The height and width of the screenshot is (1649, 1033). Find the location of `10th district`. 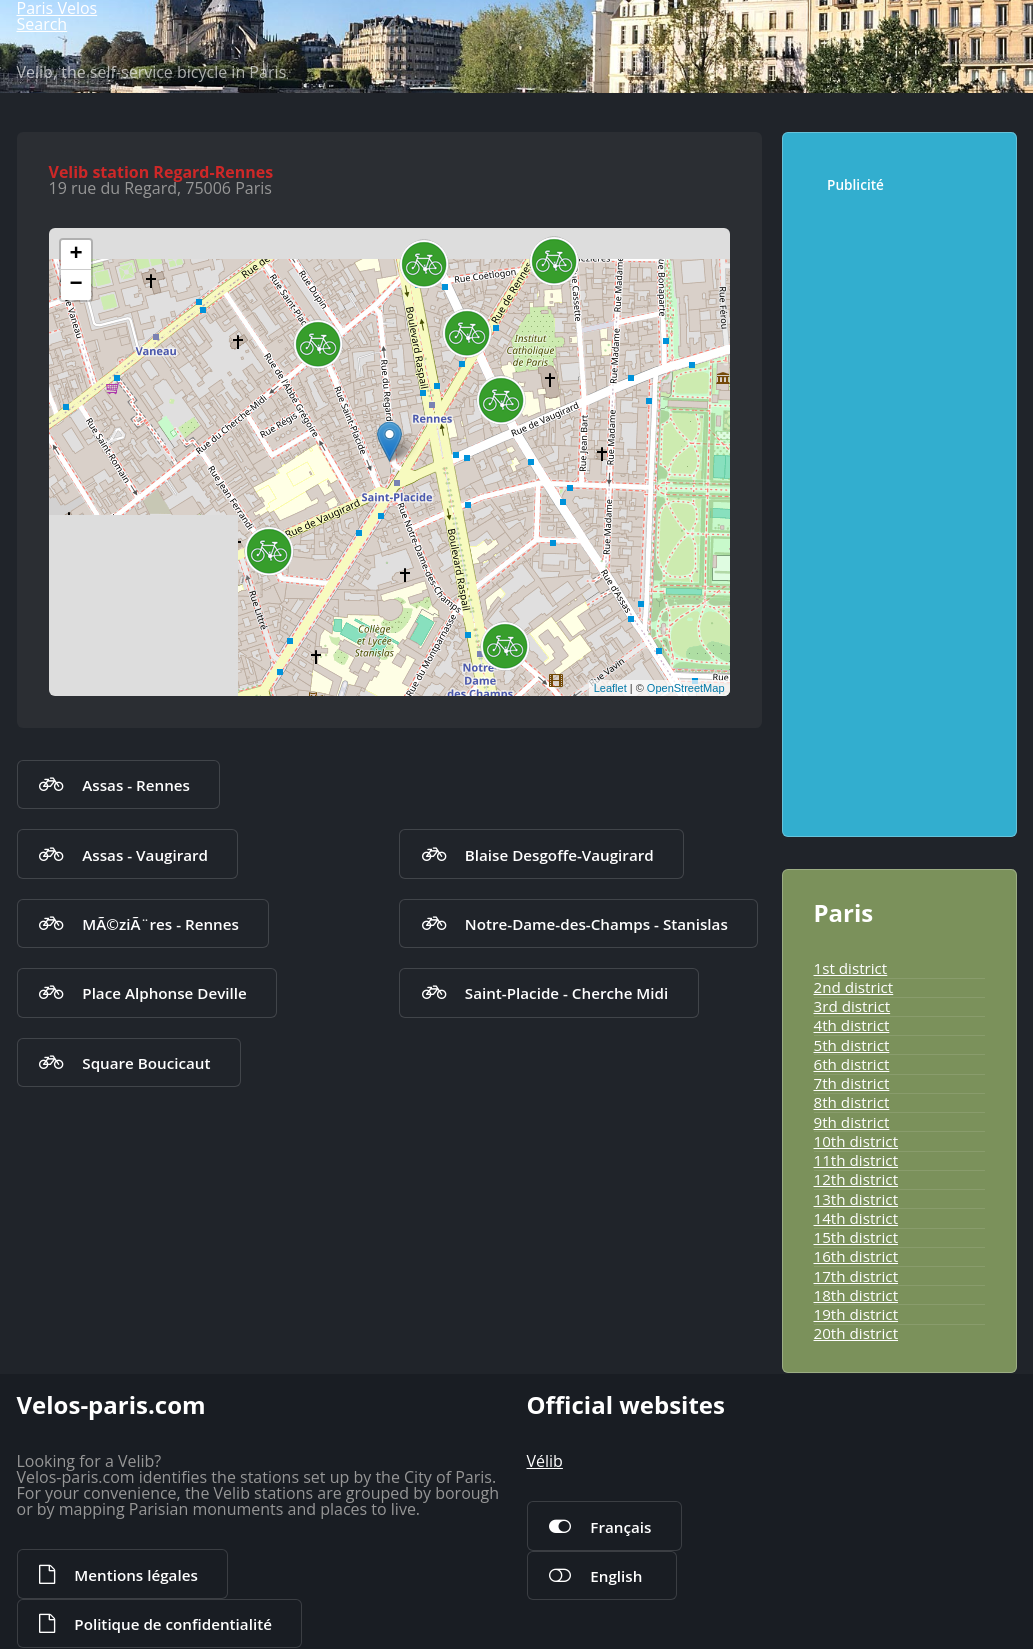

10th district is located at coordinates (856, 1141).